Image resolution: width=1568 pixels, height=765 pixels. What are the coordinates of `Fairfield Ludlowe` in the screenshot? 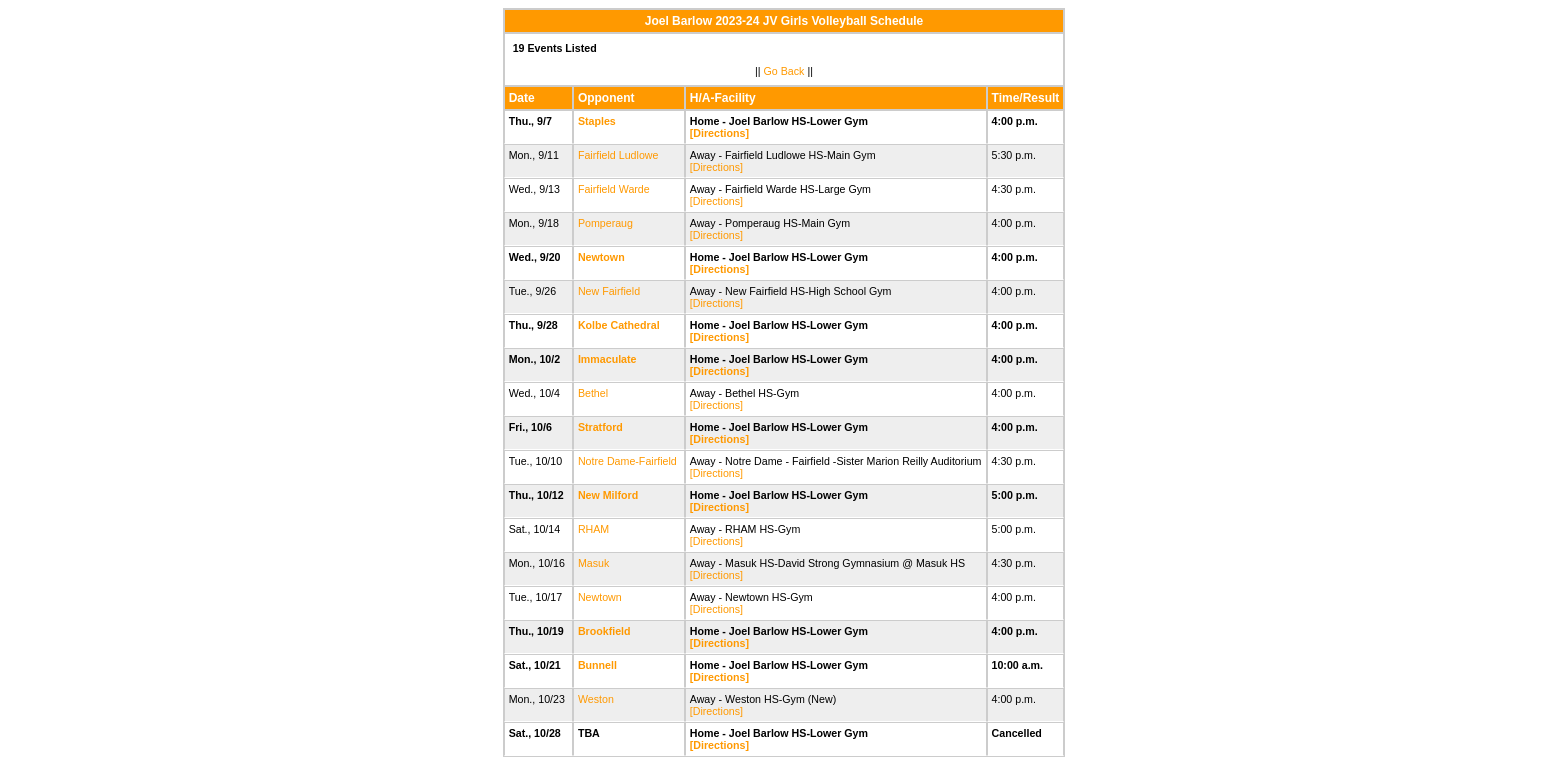 It's located at (618, 155).